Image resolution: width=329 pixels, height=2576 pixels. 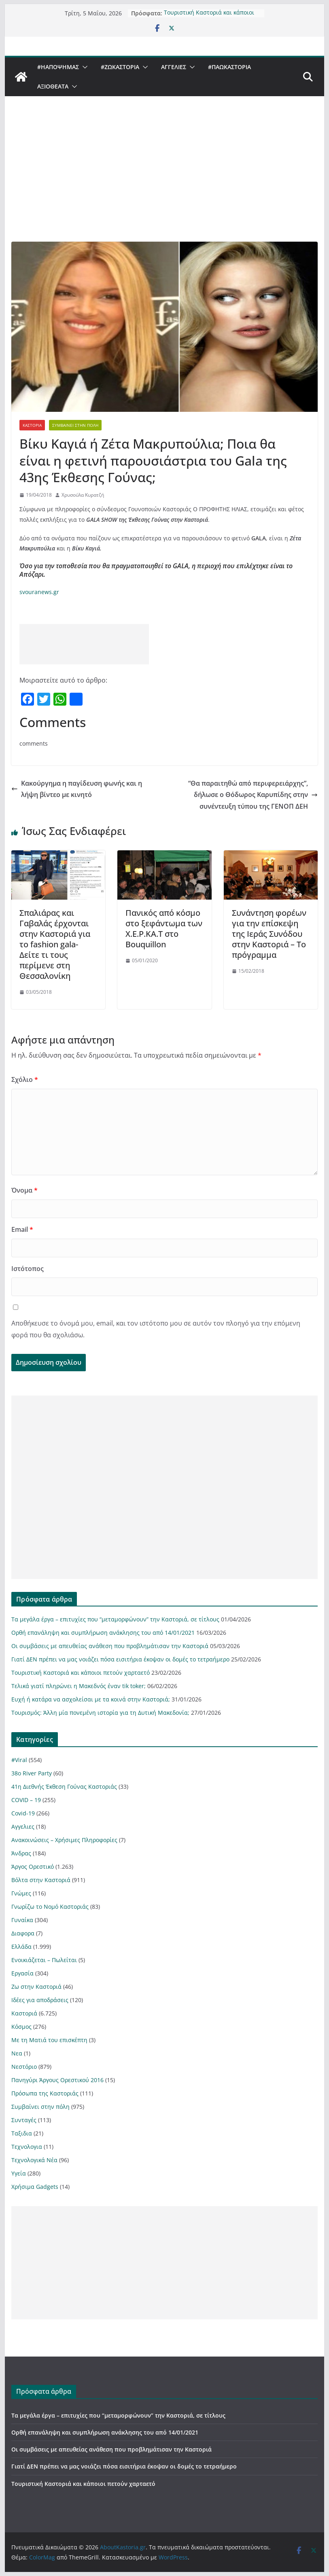 What do you see at coordinates (36, 1986) in the screenshot?
I see `Ζω στην Καστοριά` at bounding box center [36, 1986].